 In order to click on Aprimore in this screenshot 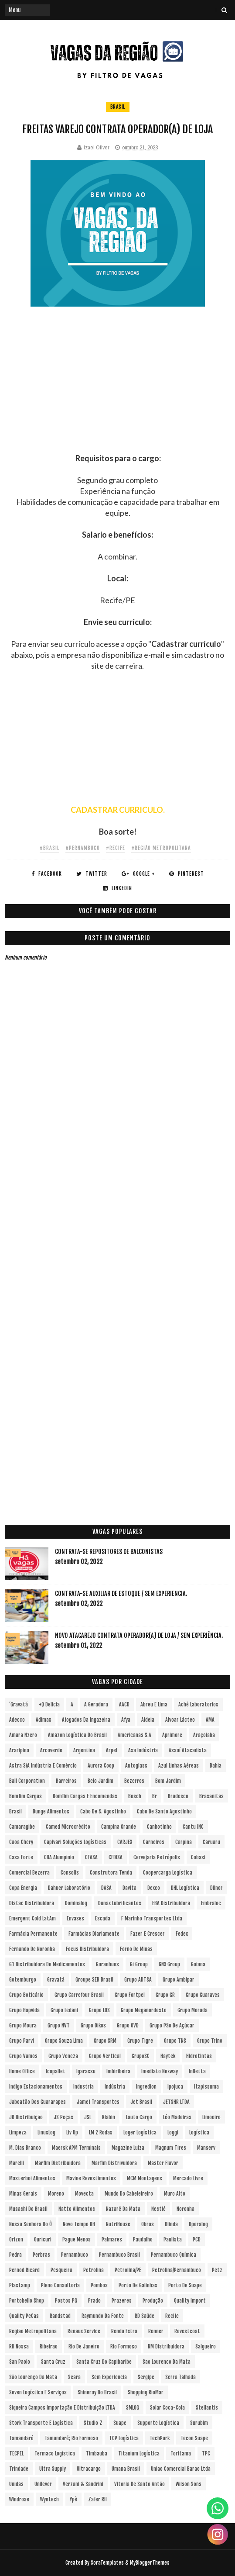, I will do `click(172, 1735)`.